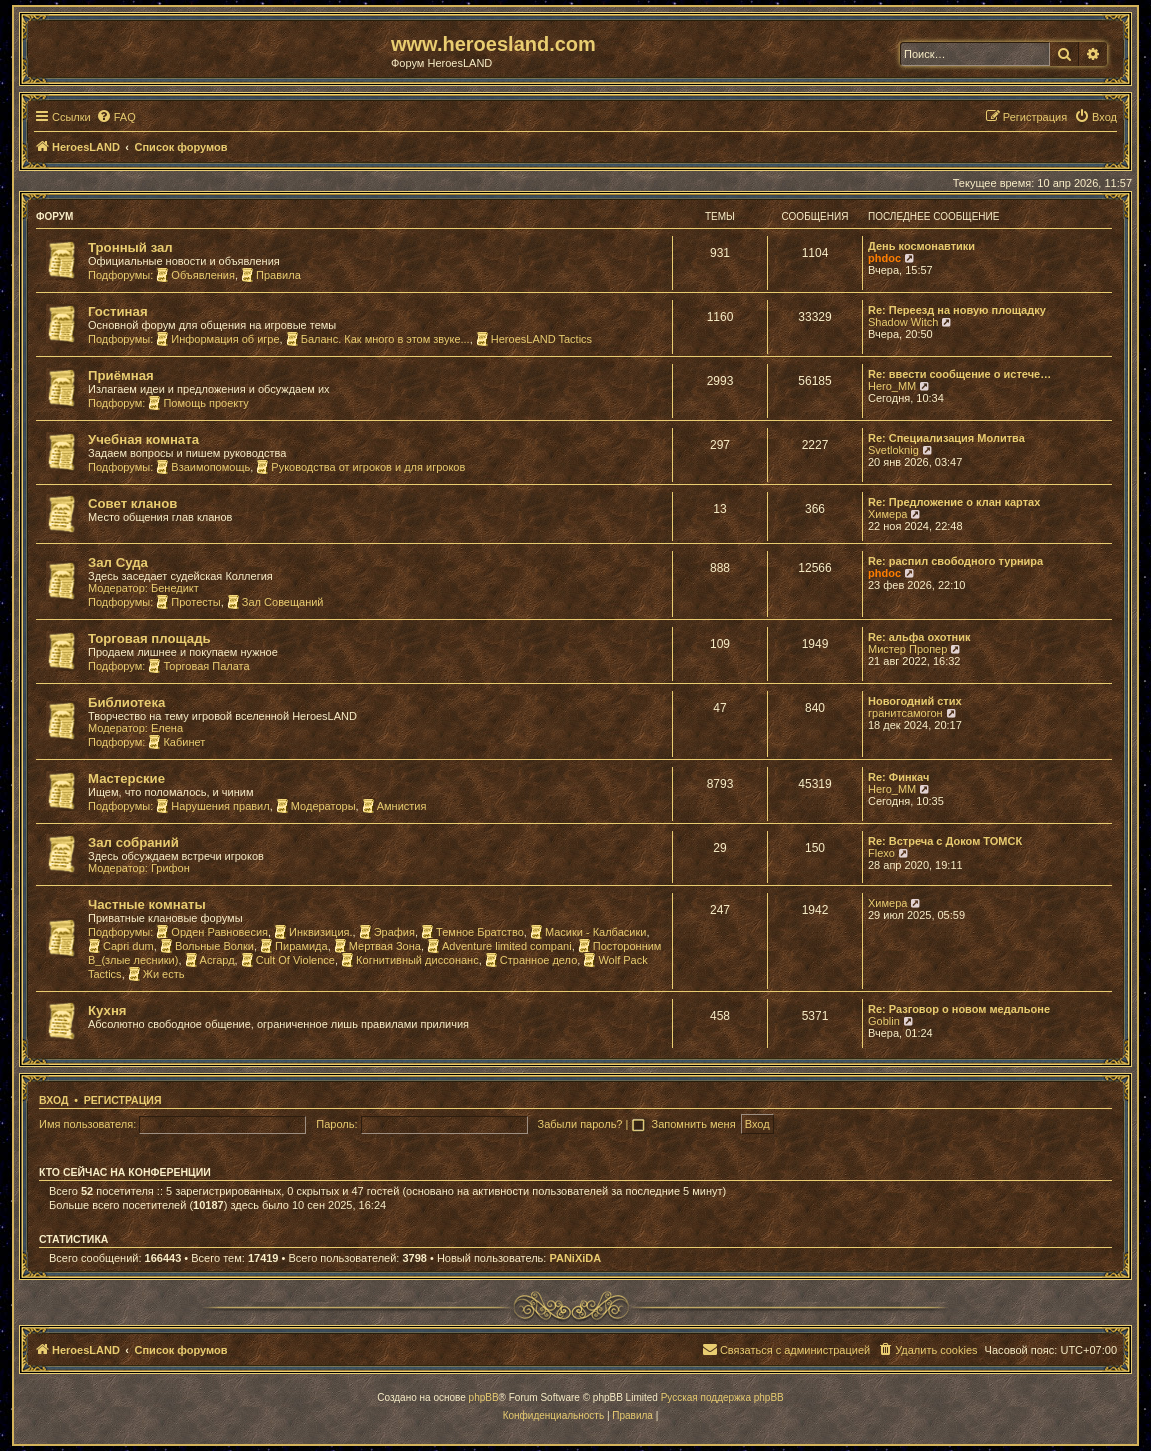  Describe the element at coordinates (921, 246) in the screenshot. I see `День космонавтики` at that location.